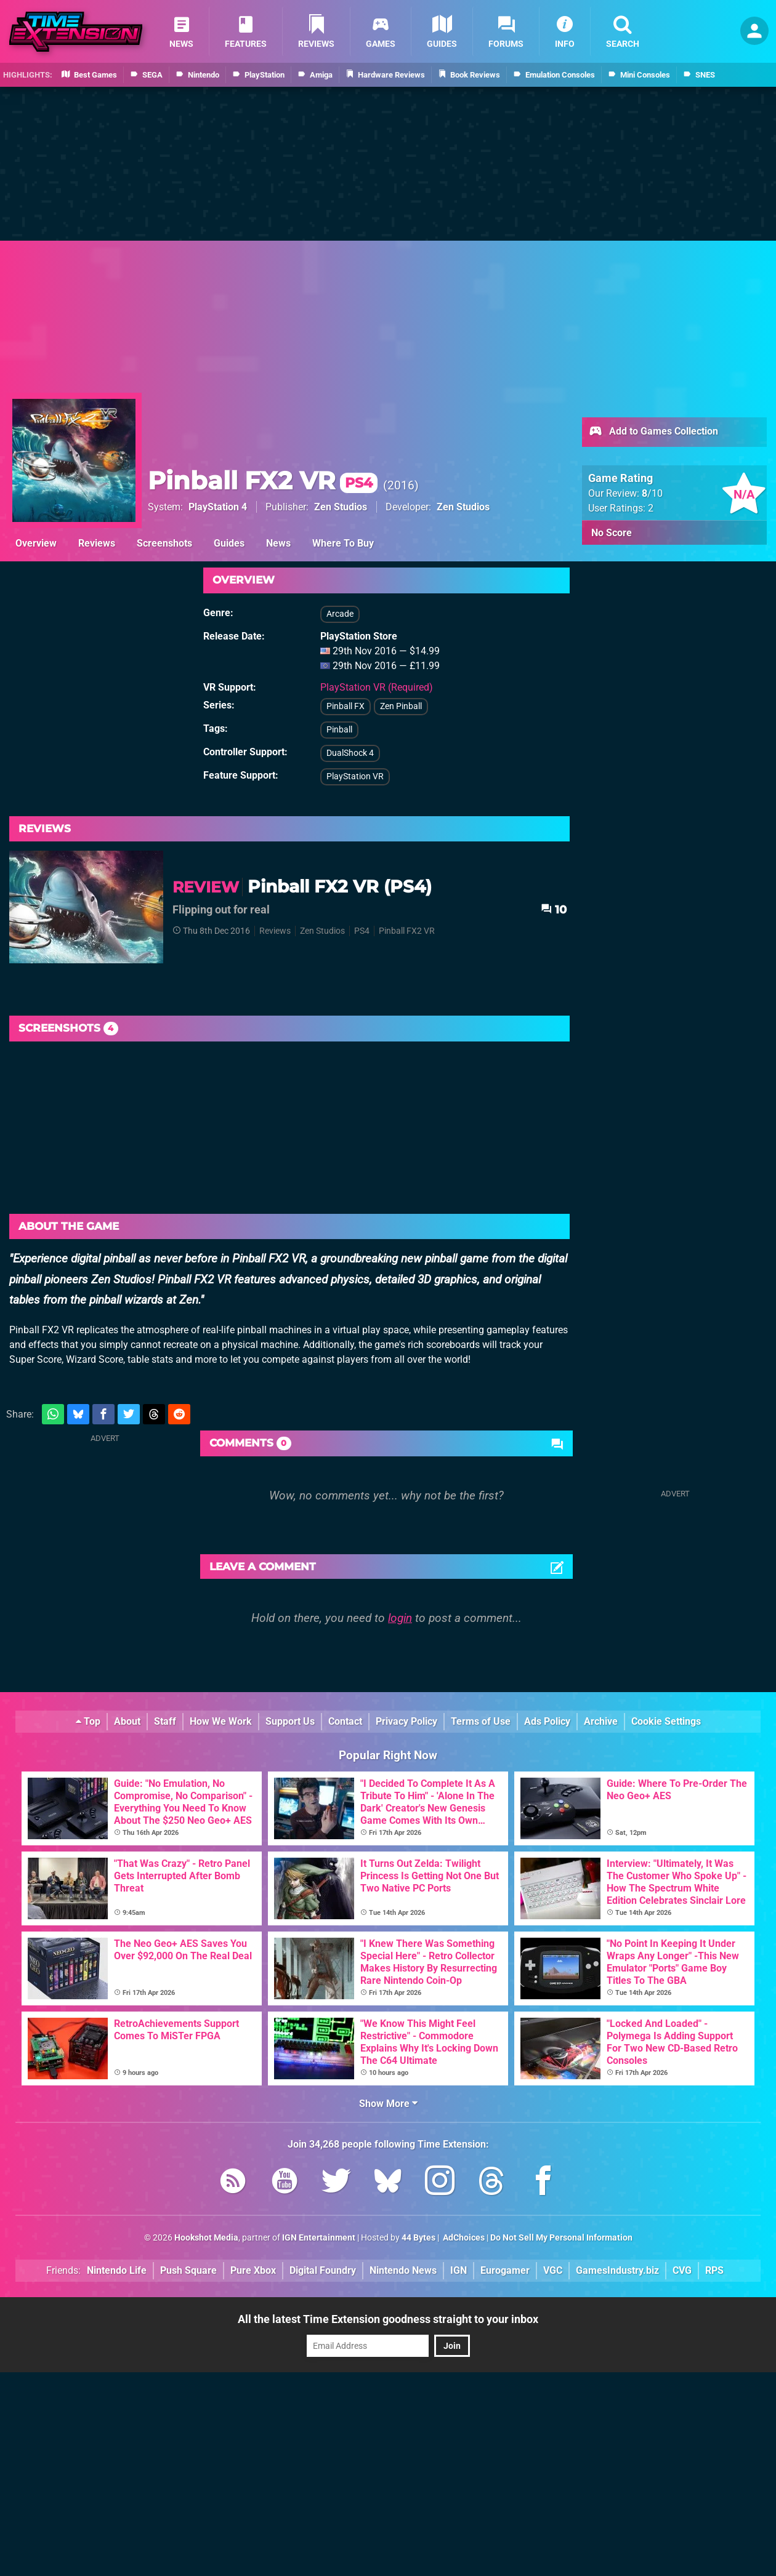  What do you see at coordinates (400, 1618) in the screenshot?
I see `login` at bounding box center [400, 1618].